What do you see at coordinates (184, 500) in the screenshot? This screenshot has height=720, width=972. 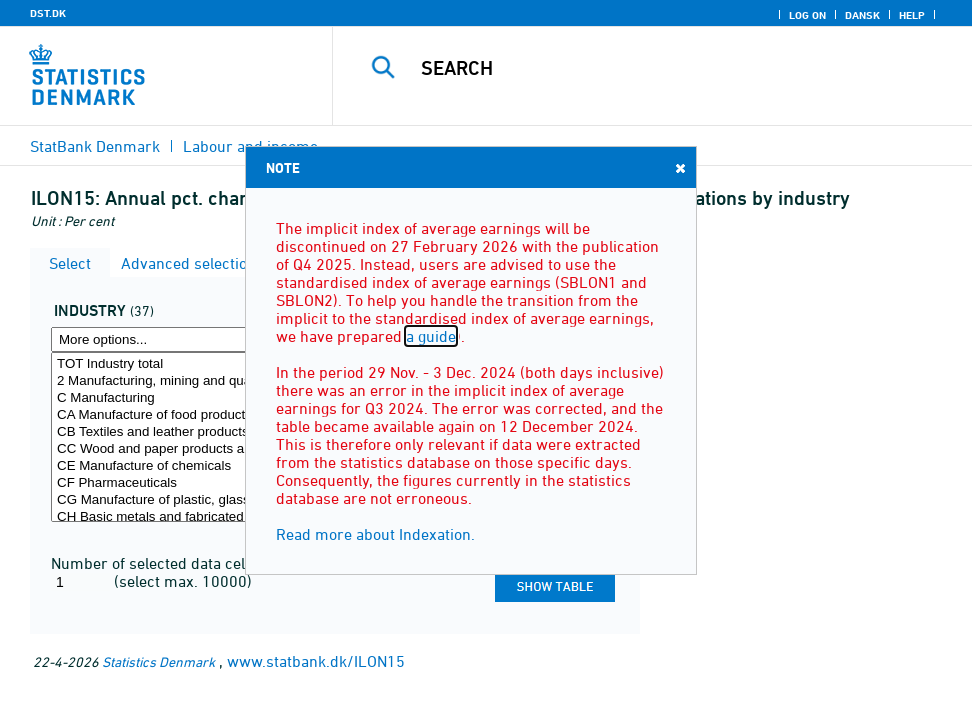 I see `CG Manufacture of plastic, glass and concrete` at bounding box center [184, 500].